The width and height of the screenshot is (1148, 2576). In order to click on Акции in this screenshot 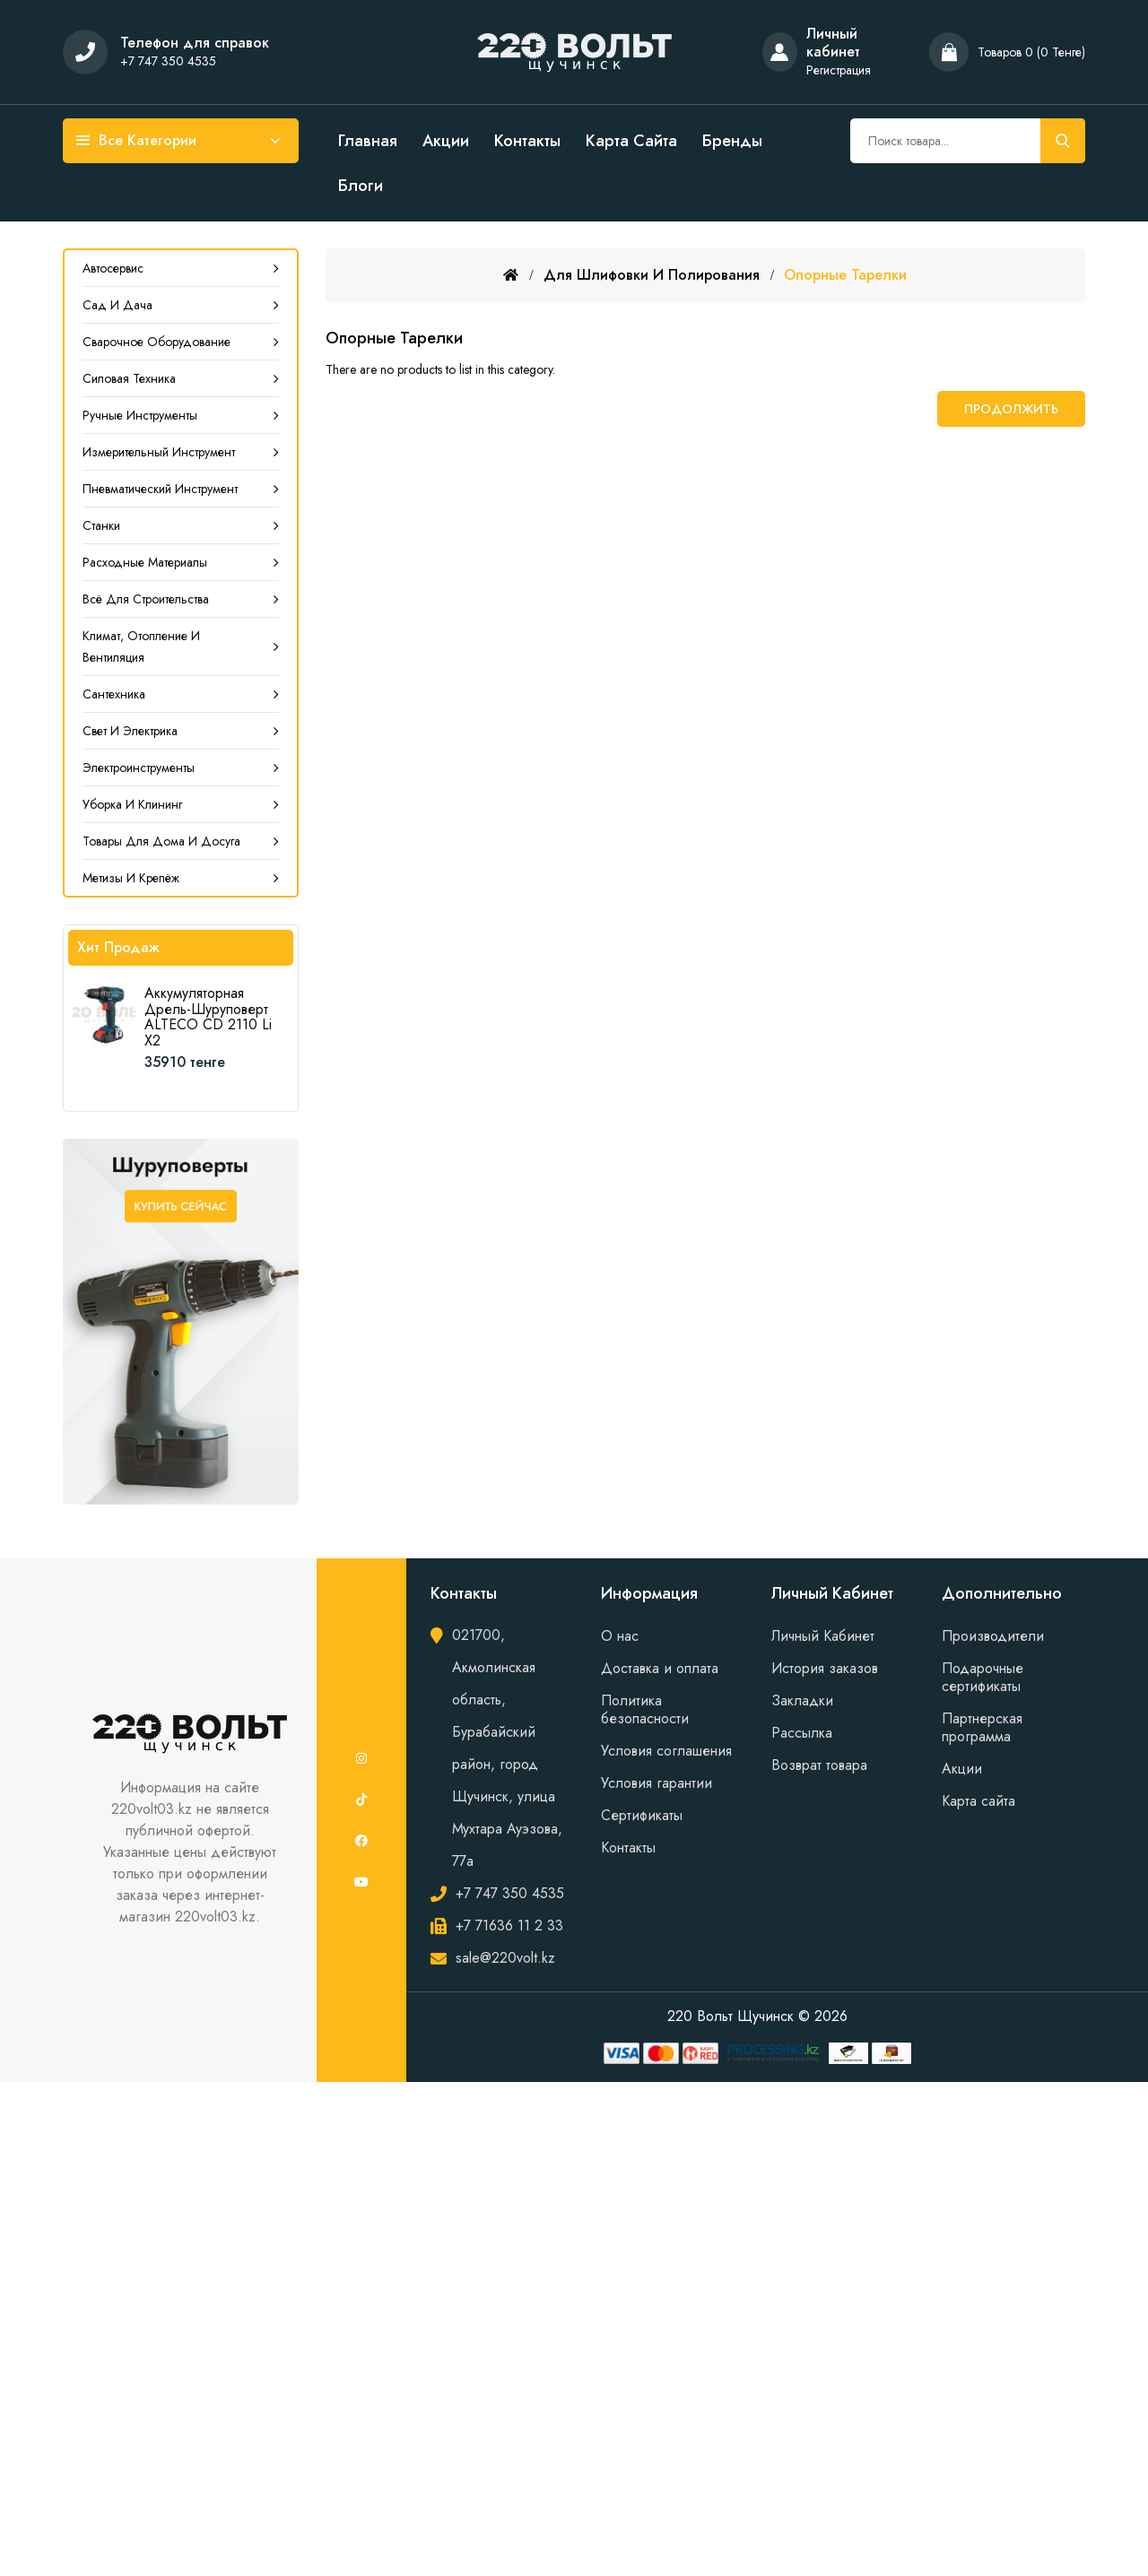, I will do `click(445, 141)`.